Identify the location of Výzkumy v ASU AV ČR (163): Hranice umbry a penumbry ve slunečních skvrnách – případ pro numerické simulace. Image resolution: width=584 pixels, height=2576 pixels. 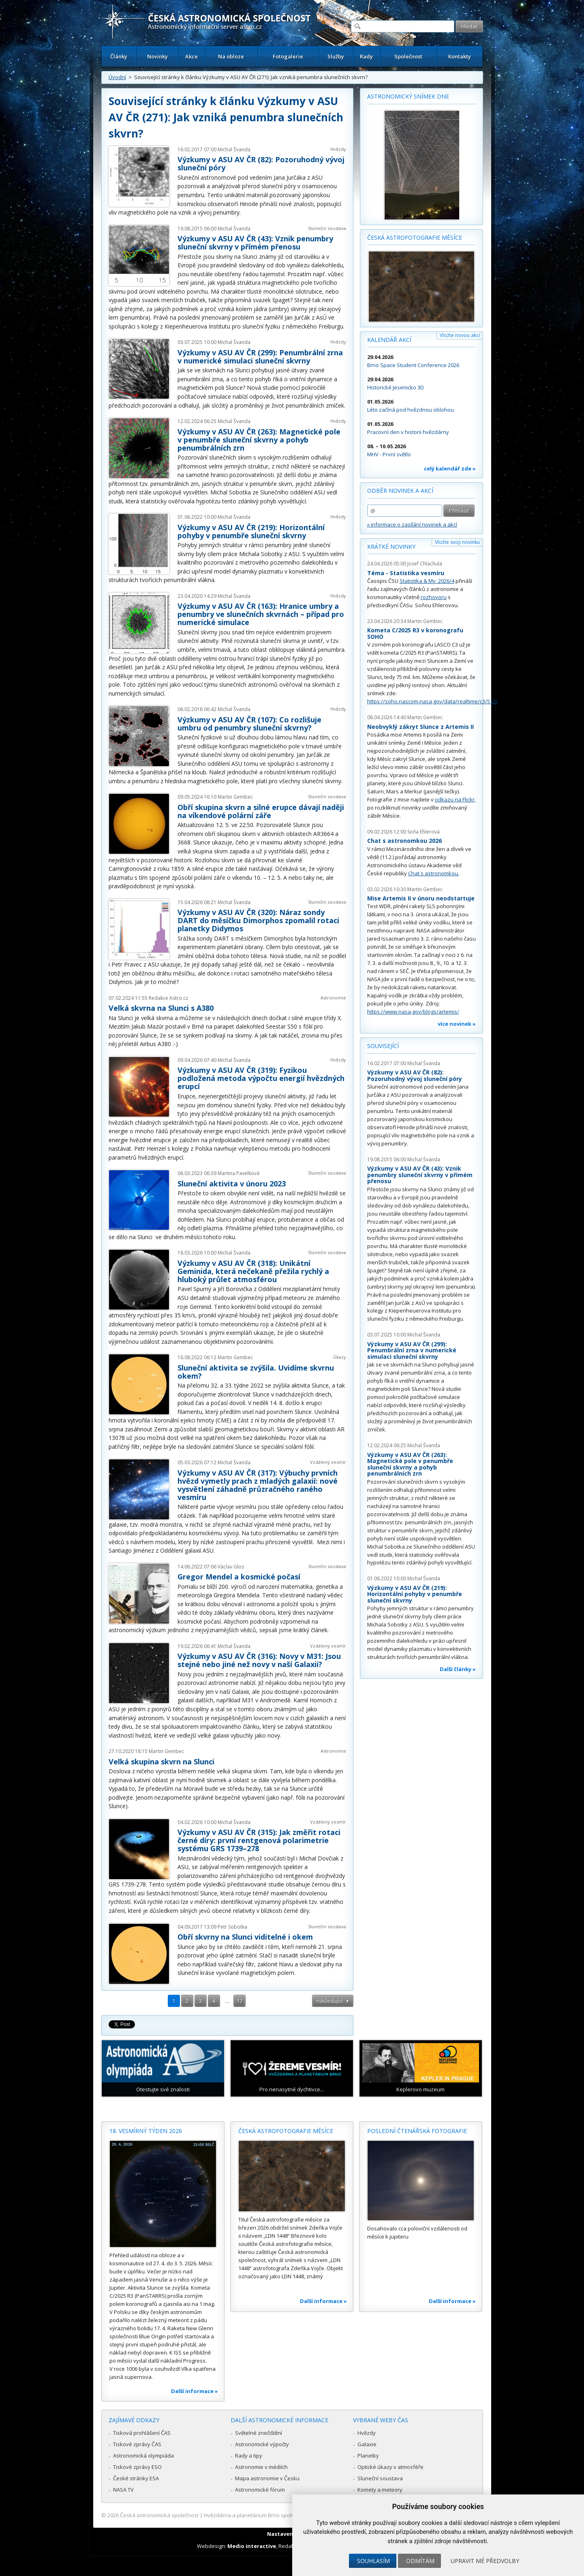
(261, 614).